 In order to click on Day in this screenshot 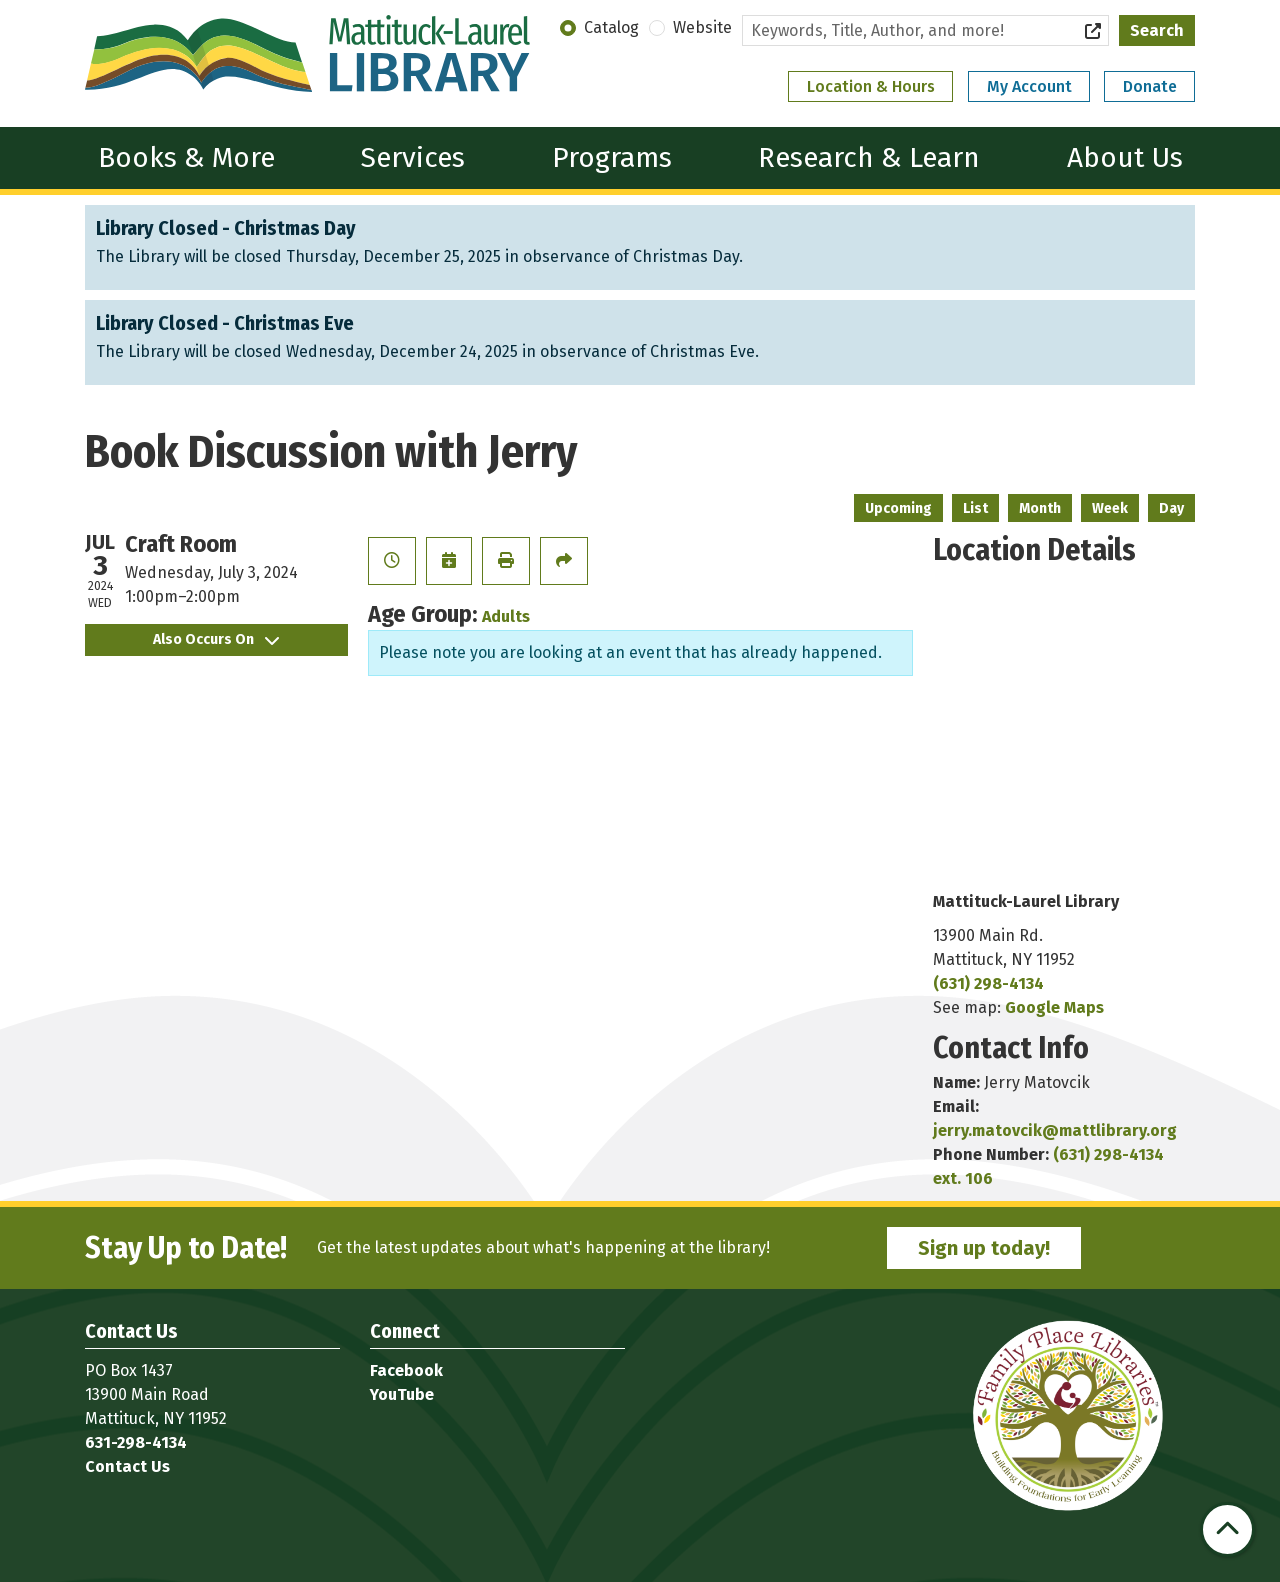, I will do `click(1171, 508)`.